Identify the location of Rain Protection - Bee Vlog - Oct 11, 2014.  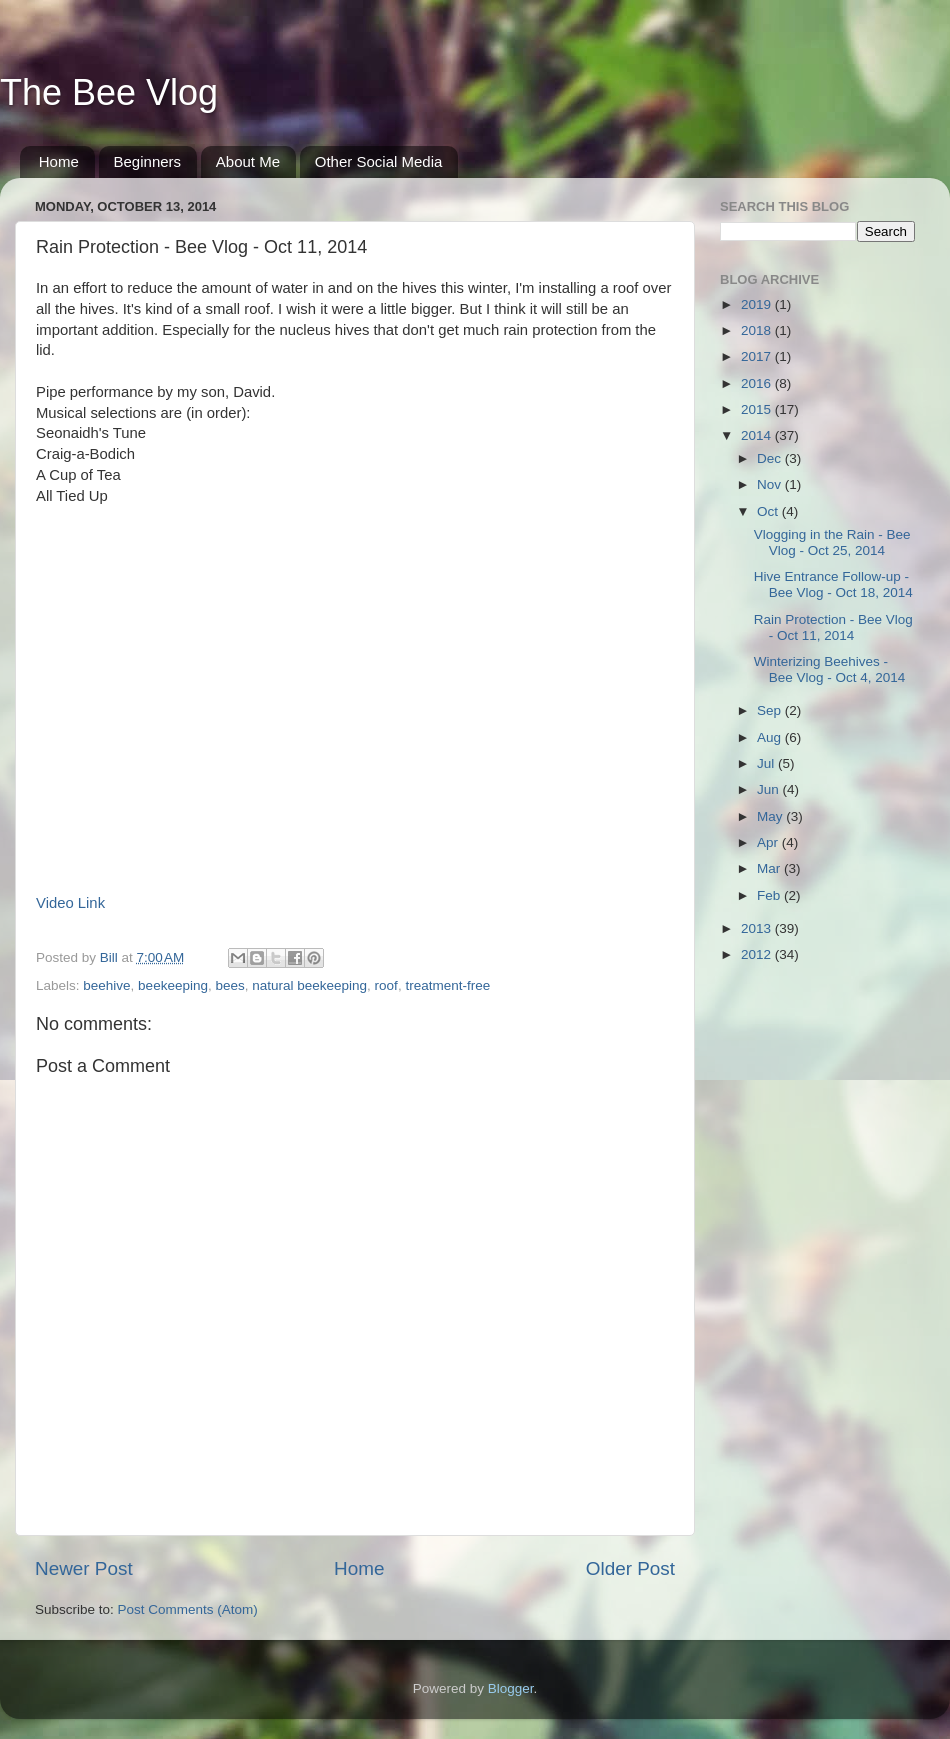
(833, 627).